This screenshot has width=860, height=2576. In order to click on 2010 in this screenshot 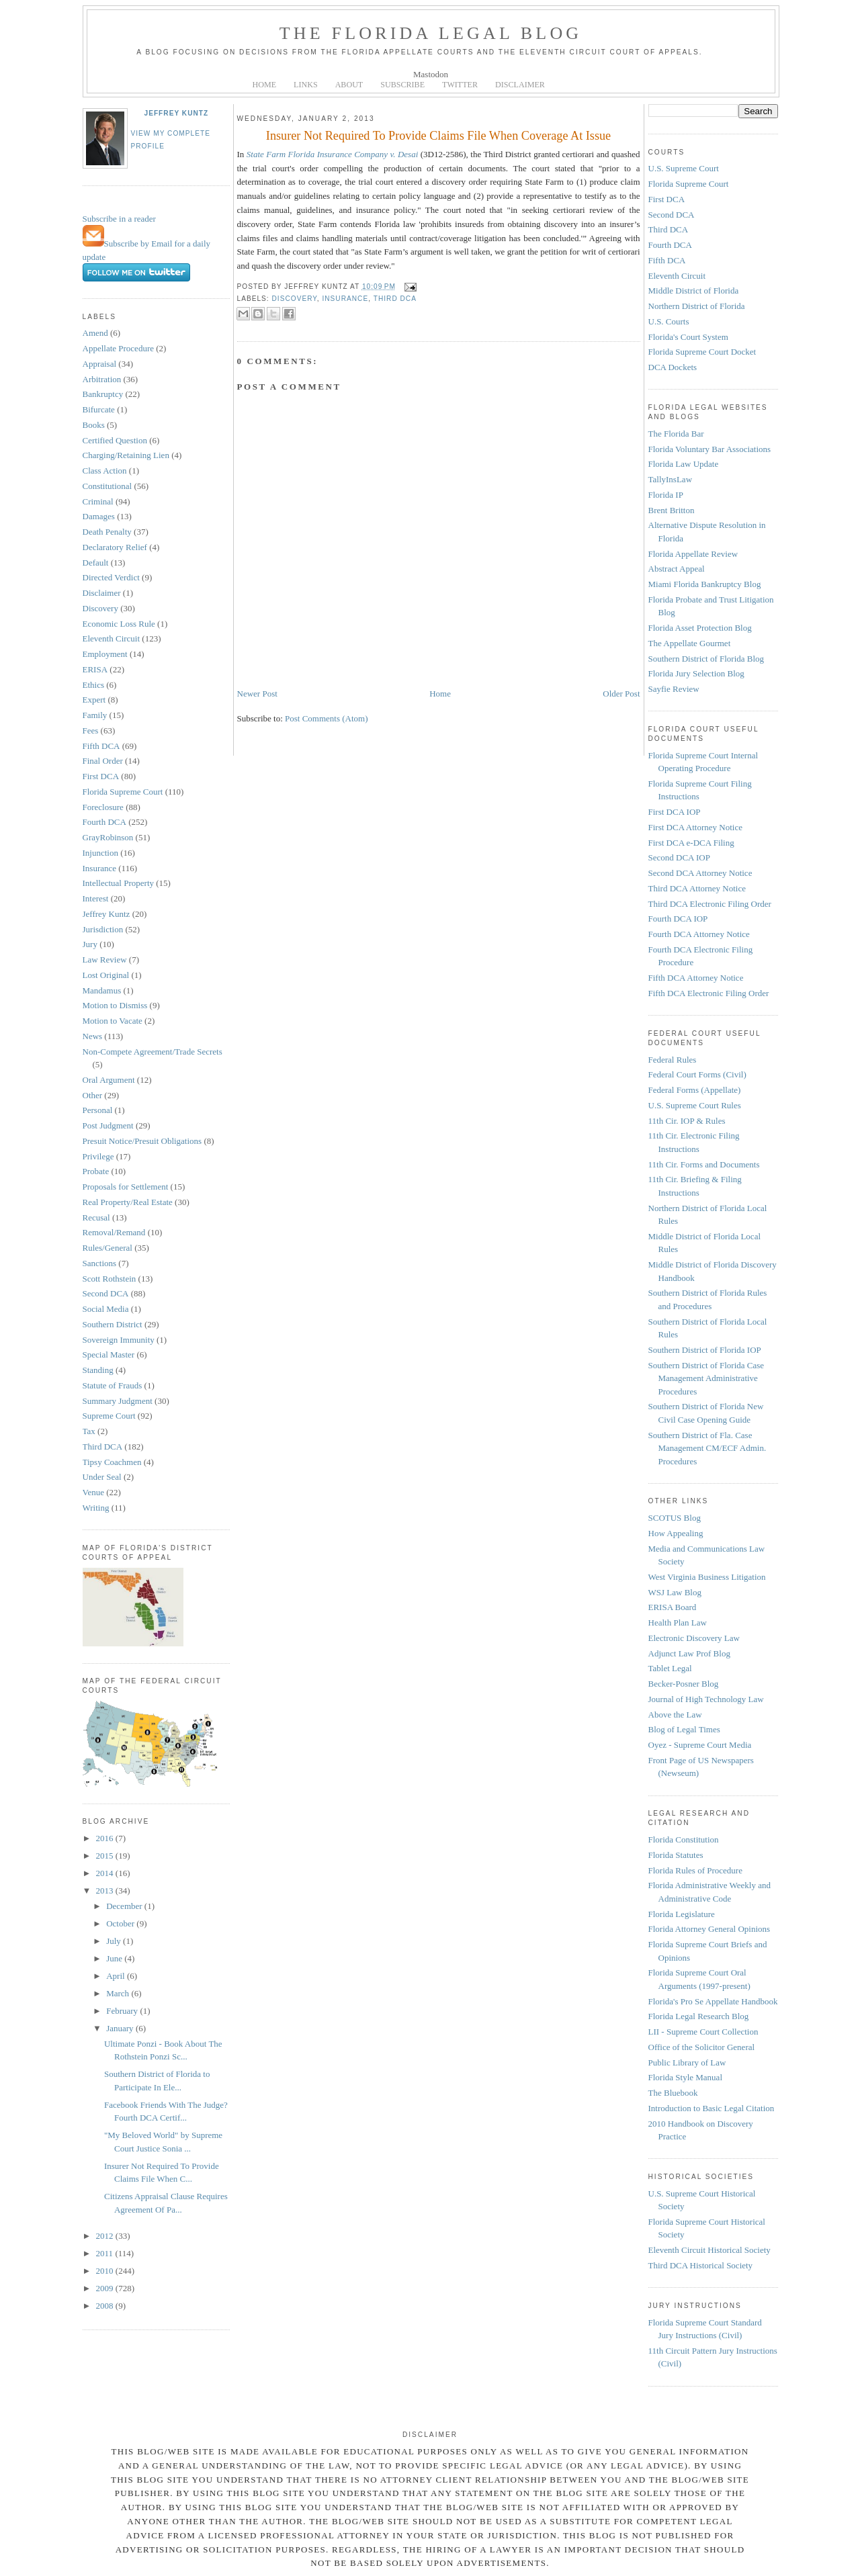, I will do `click(106, 2271)`.